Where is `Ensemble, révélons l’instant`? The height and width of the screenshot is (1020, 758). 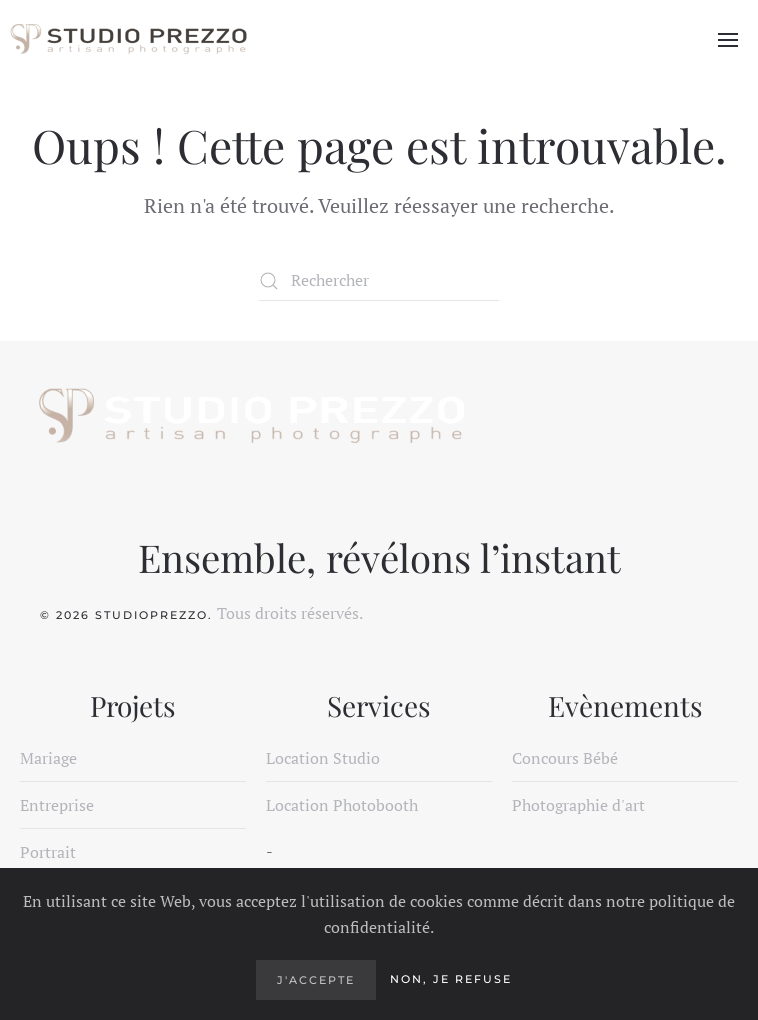
Ensemble, révélons l’instant is located at coordinates (379, 557).